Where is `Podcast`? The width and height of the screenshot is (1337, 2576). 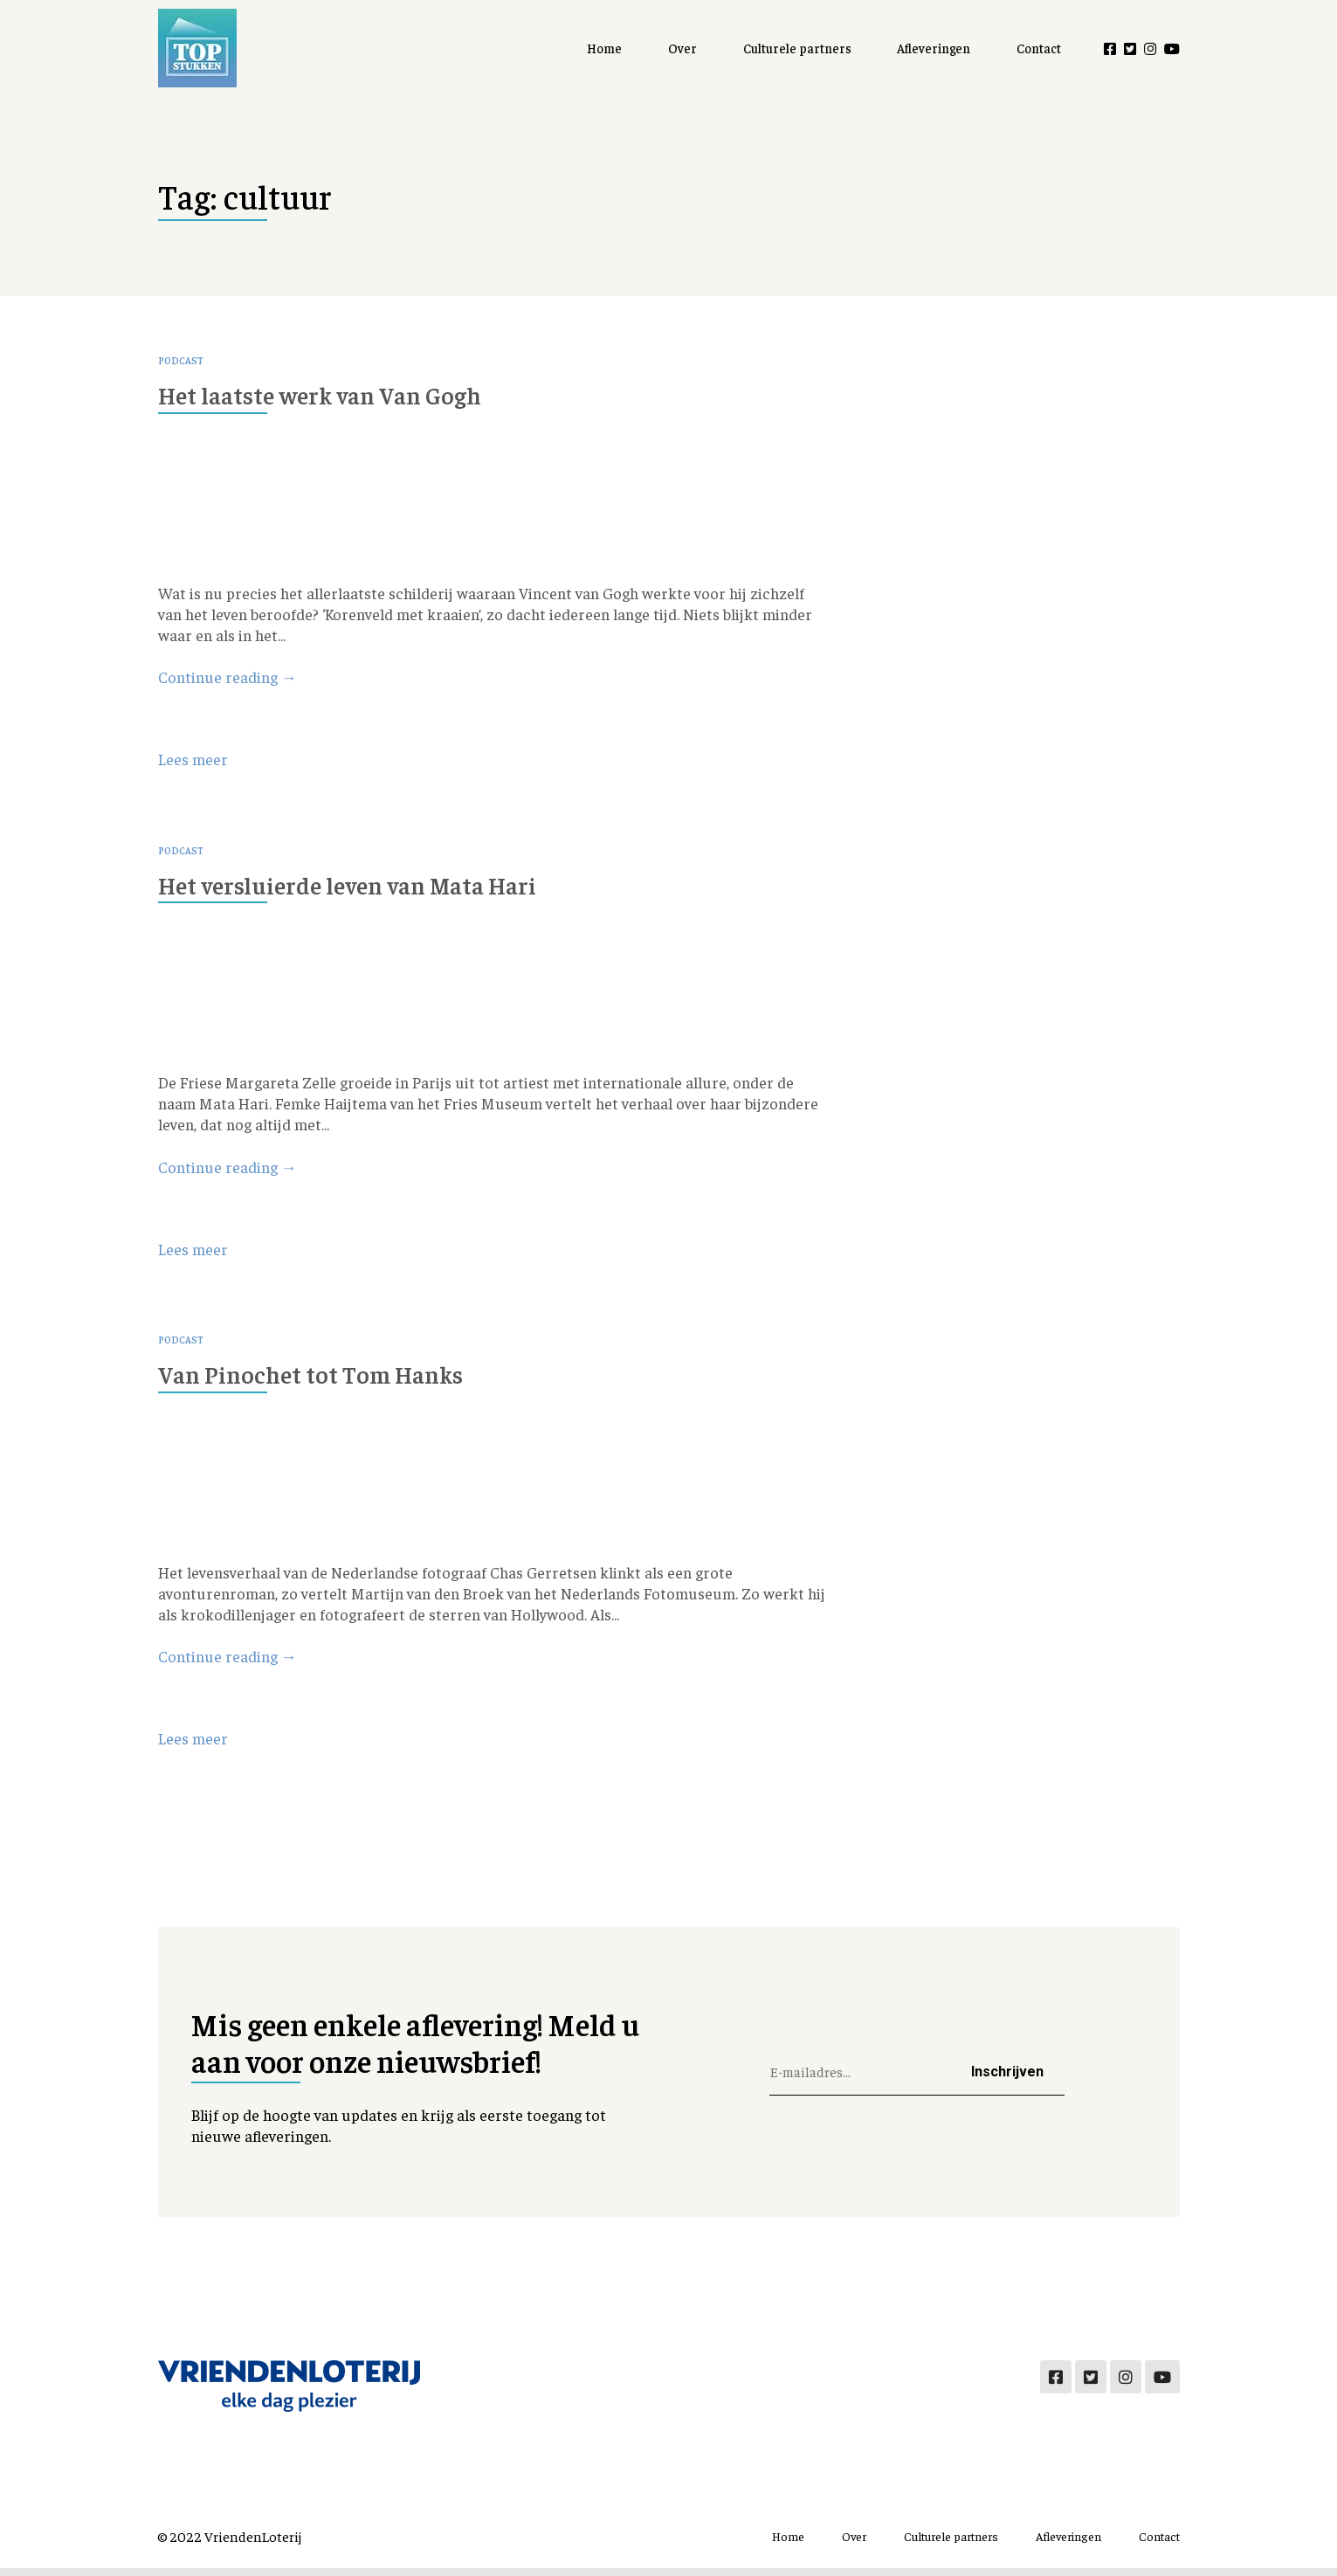
Podcast is located at coordinates (181, 359).